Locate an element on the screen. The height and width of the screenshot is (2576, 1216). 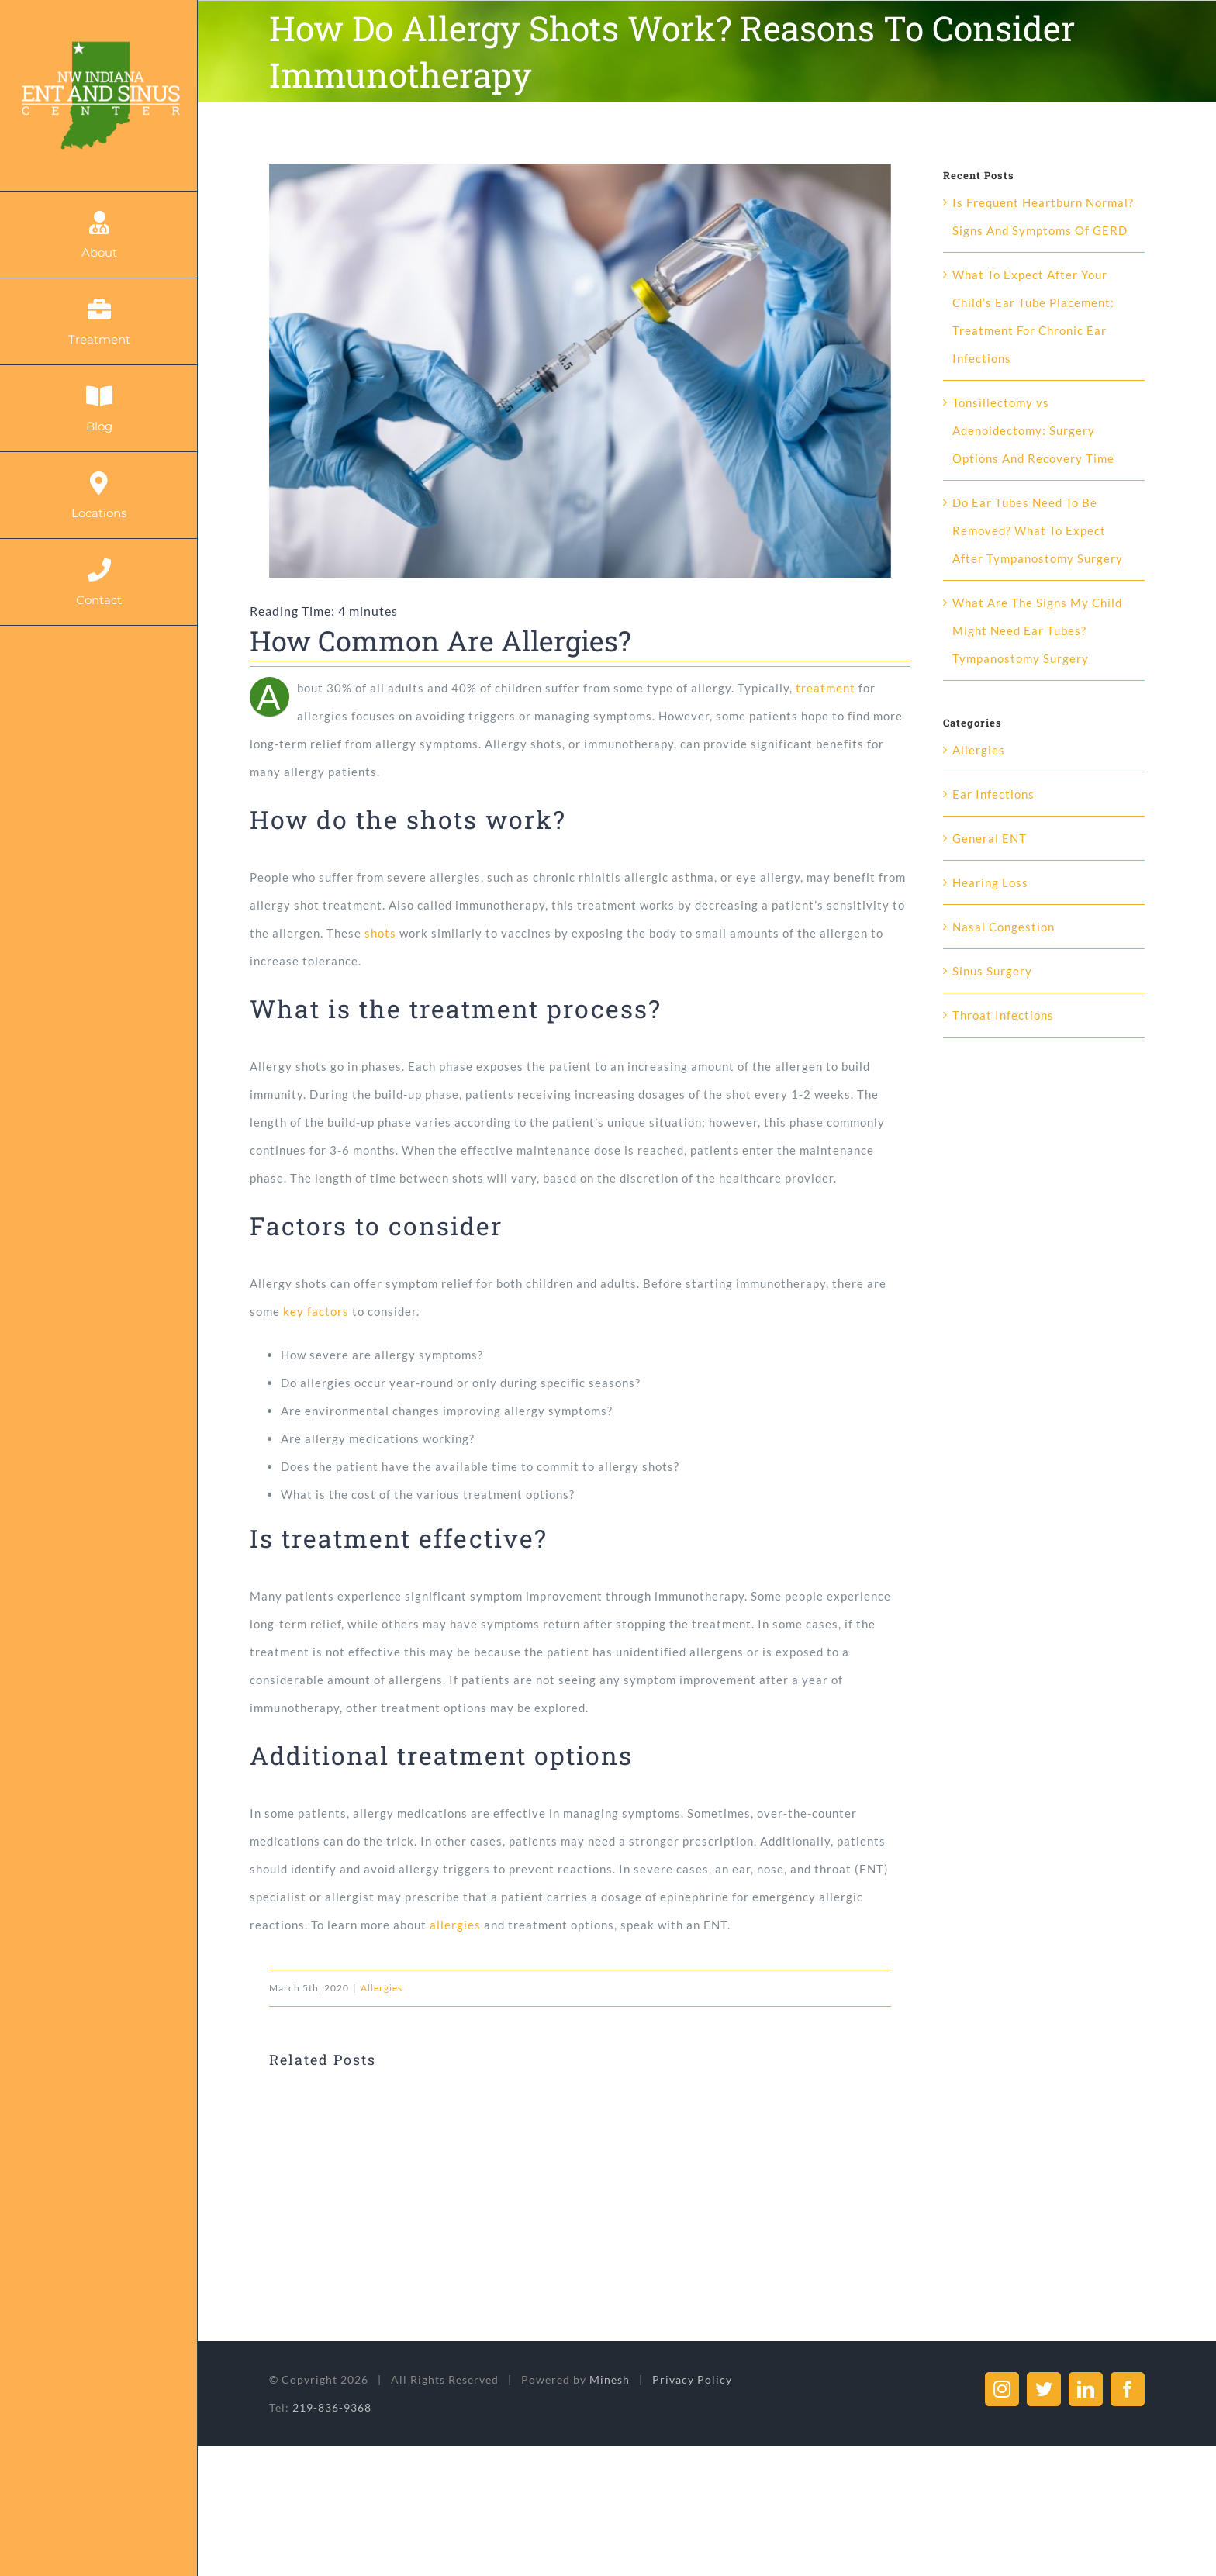
General ENT is located at coordinates (989, 838).